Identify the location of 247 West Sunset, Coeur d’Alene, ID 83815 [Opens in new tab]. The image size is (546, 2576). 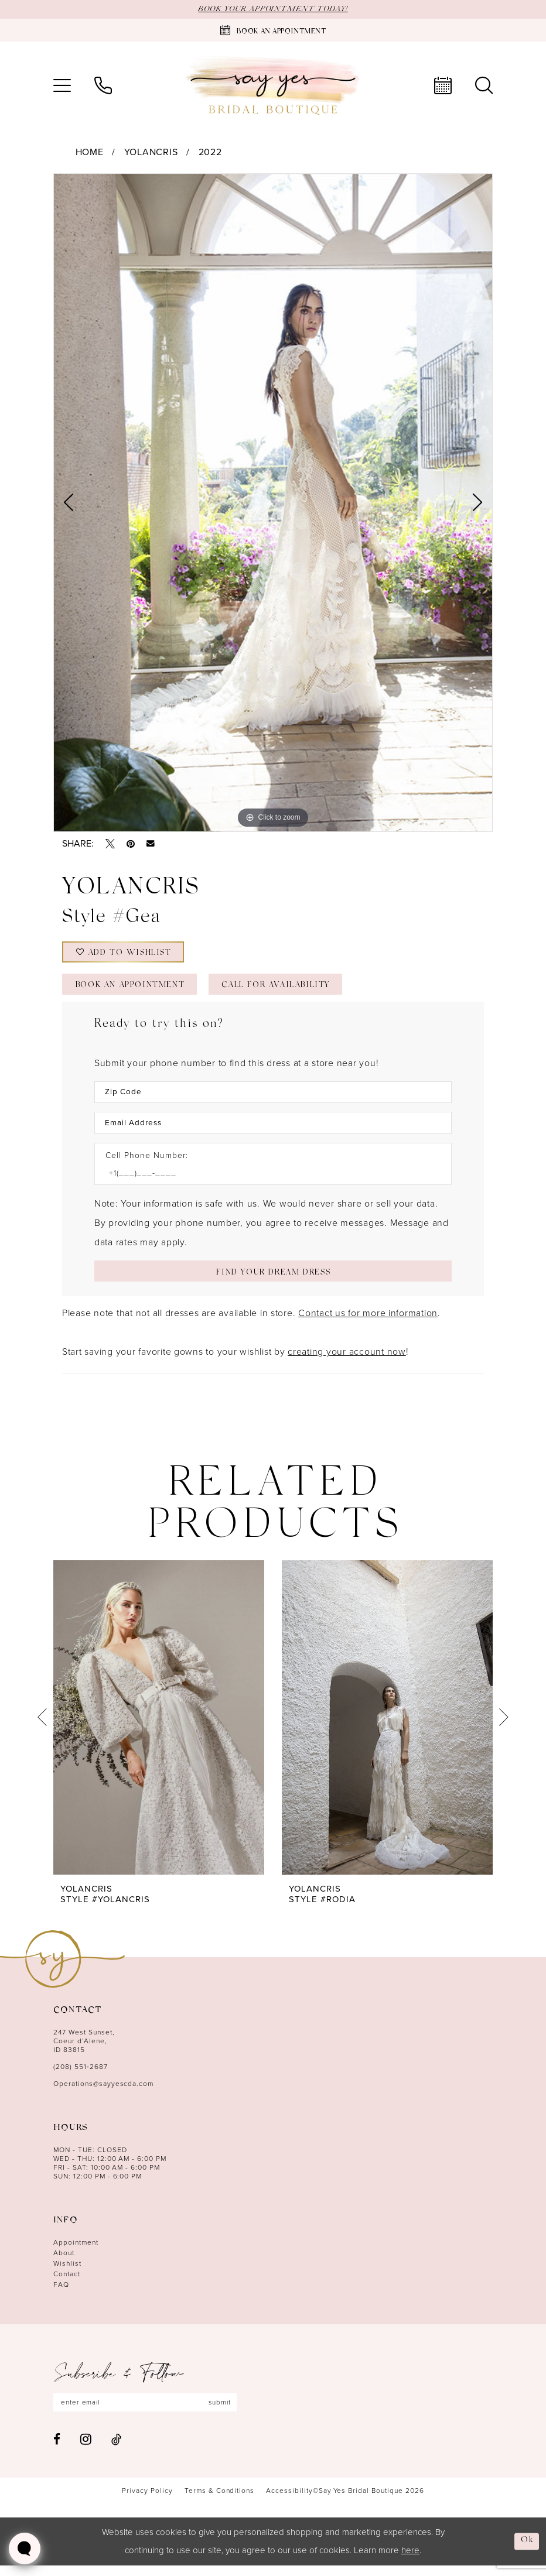
(84, 2051).